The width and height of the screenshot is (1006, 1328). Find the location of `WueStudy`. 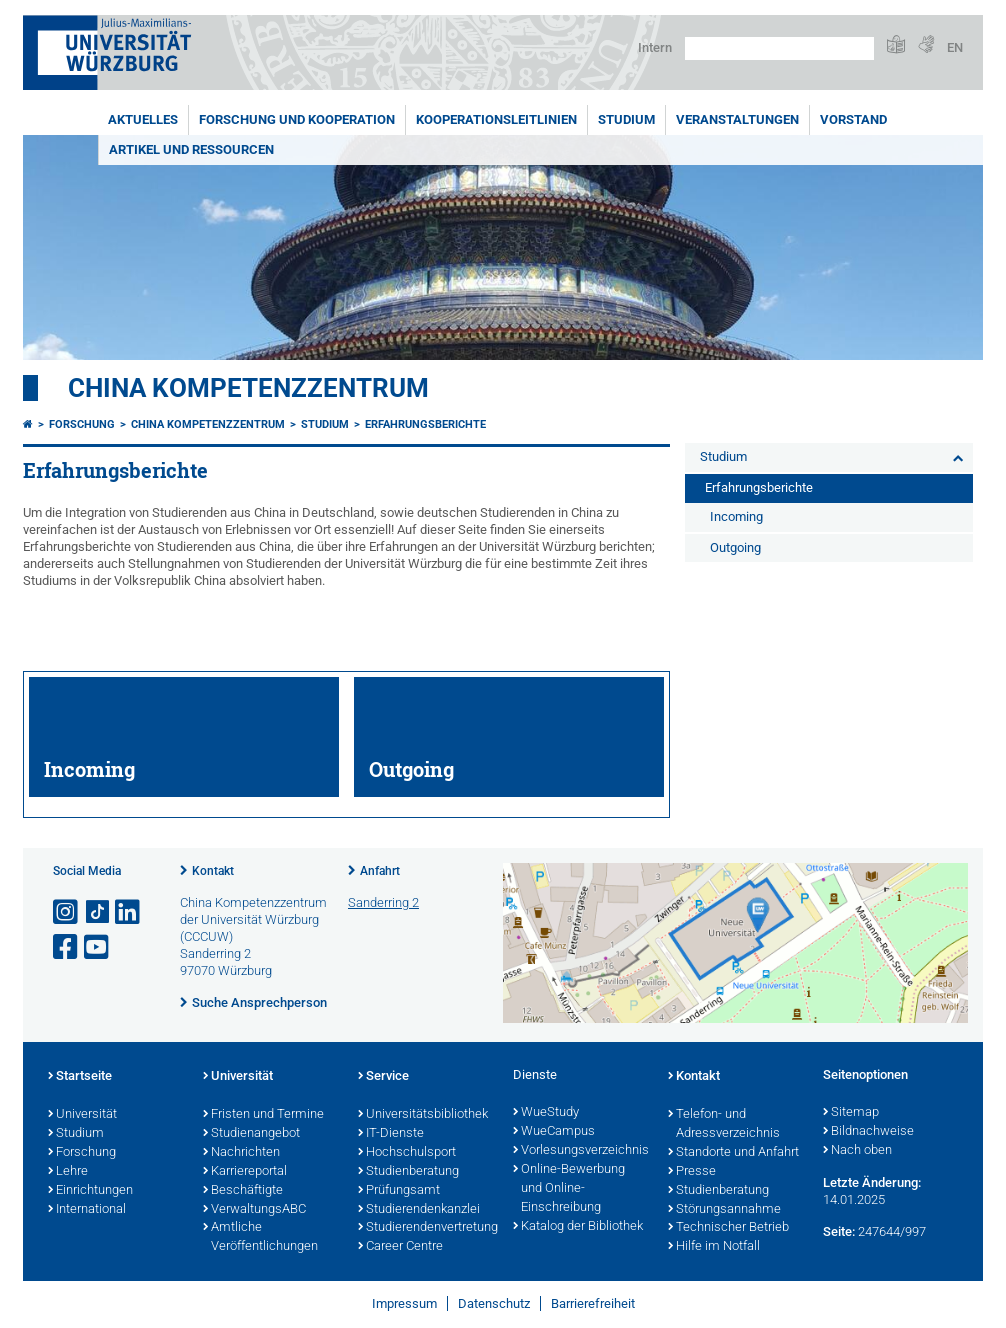

WueStudy is located at coordinates (546, 1113).